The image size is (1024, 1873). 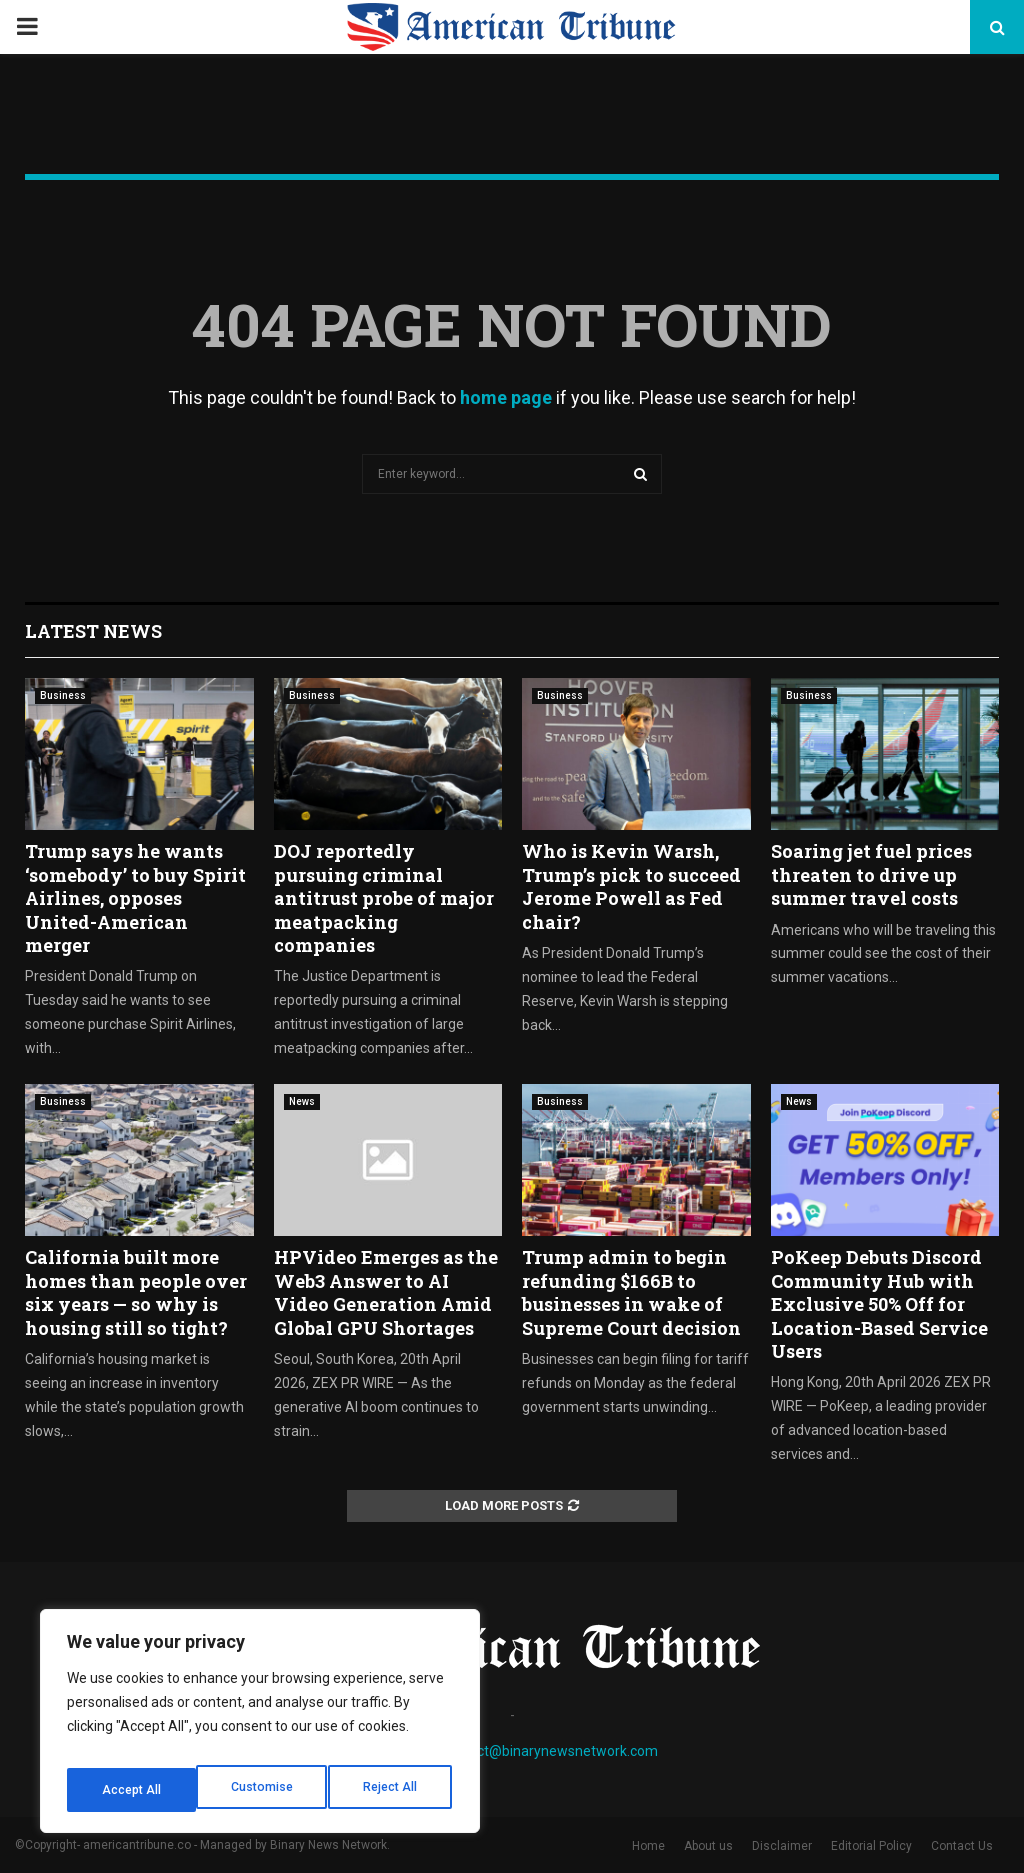 I want to click on [region], so click(x=260, y=1728).